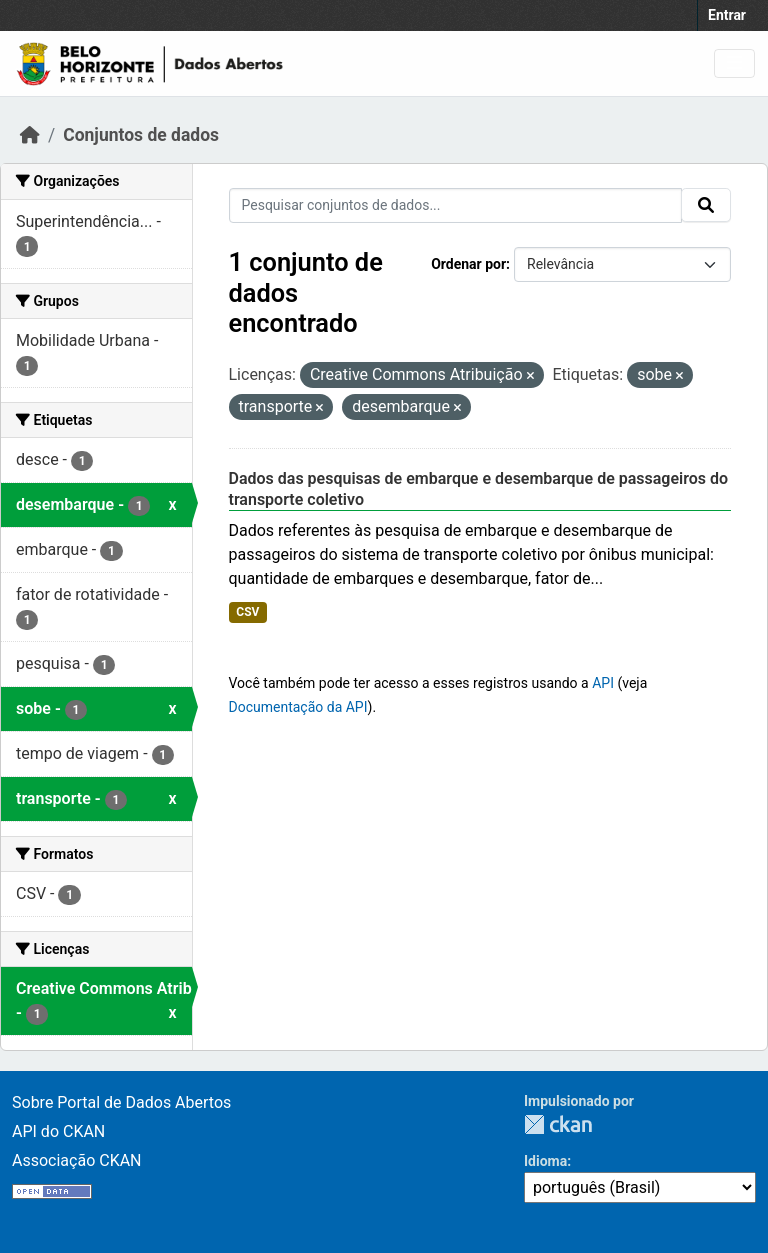  Describe the element at coordinates (706, 205) in the screenshot. I see `[Submit]` at that location.